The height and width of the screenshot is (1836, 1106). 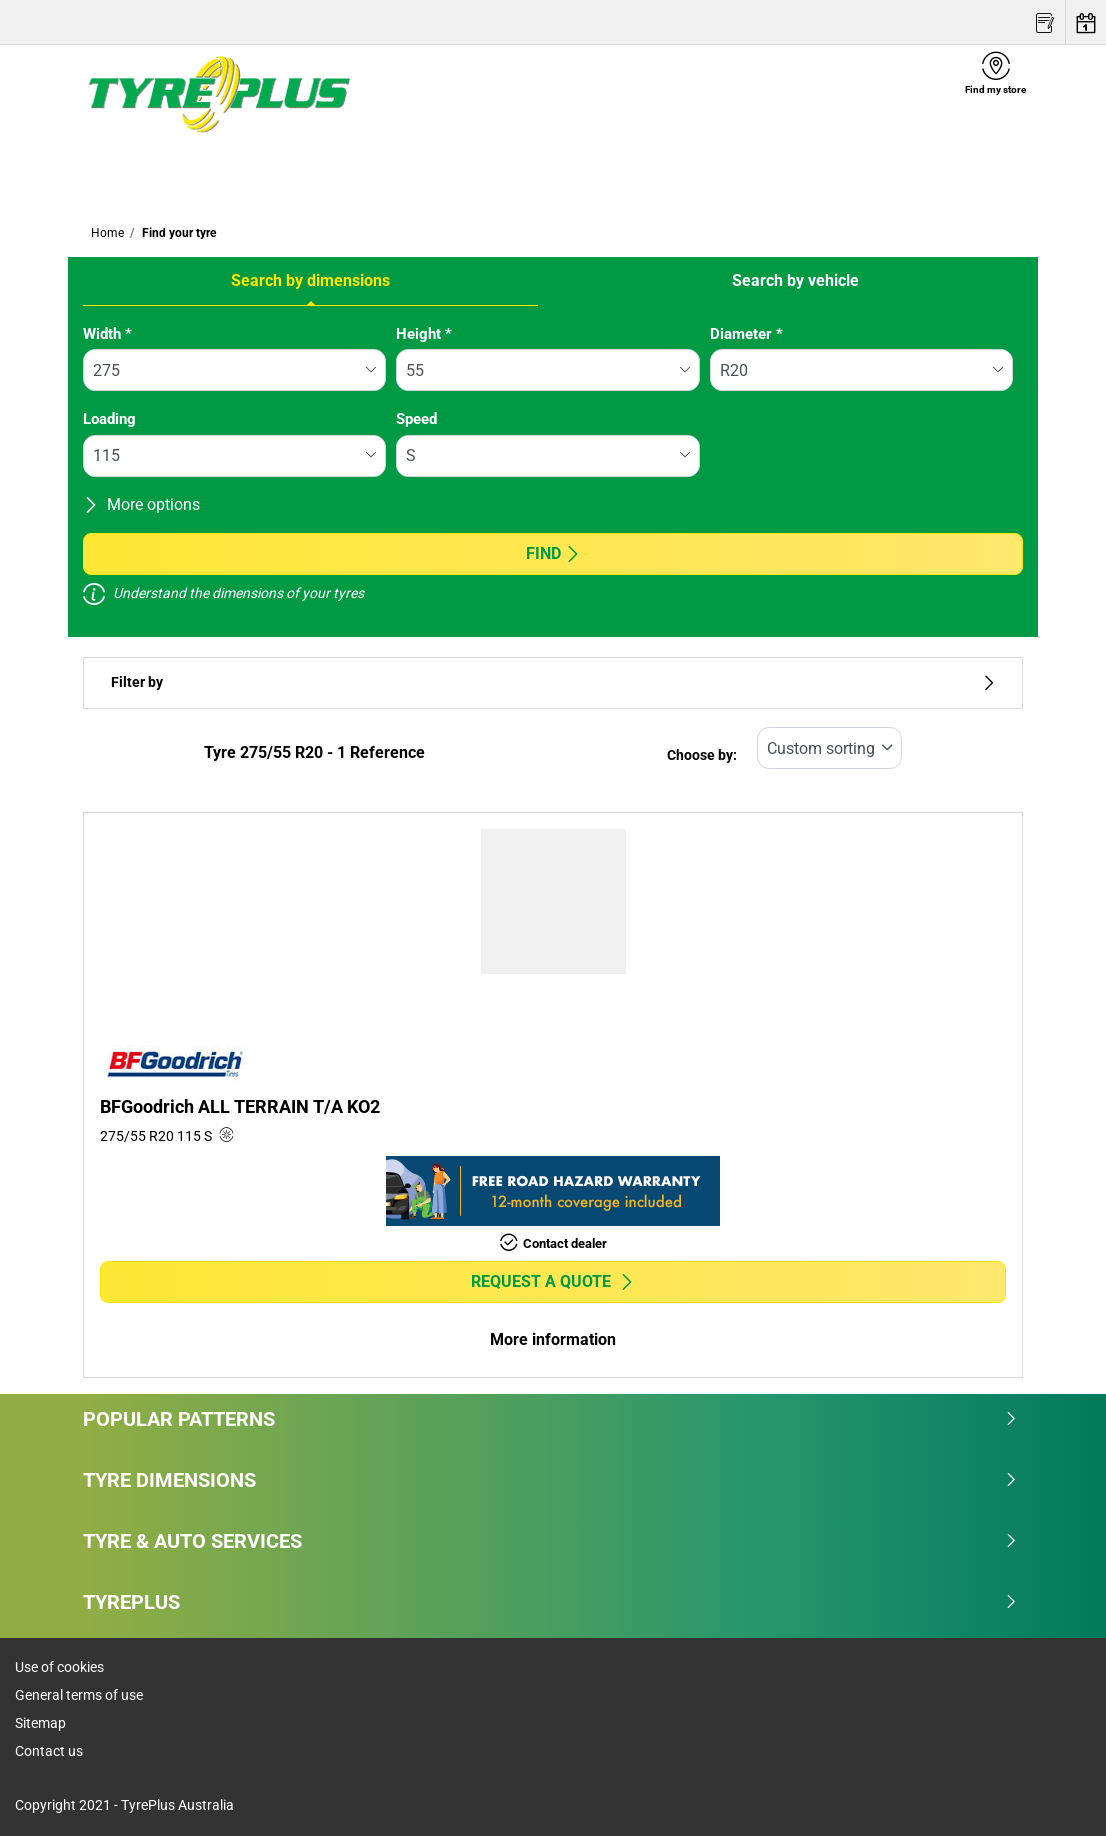 I want to click on Tyreplus, so click(x=550, y=1602).